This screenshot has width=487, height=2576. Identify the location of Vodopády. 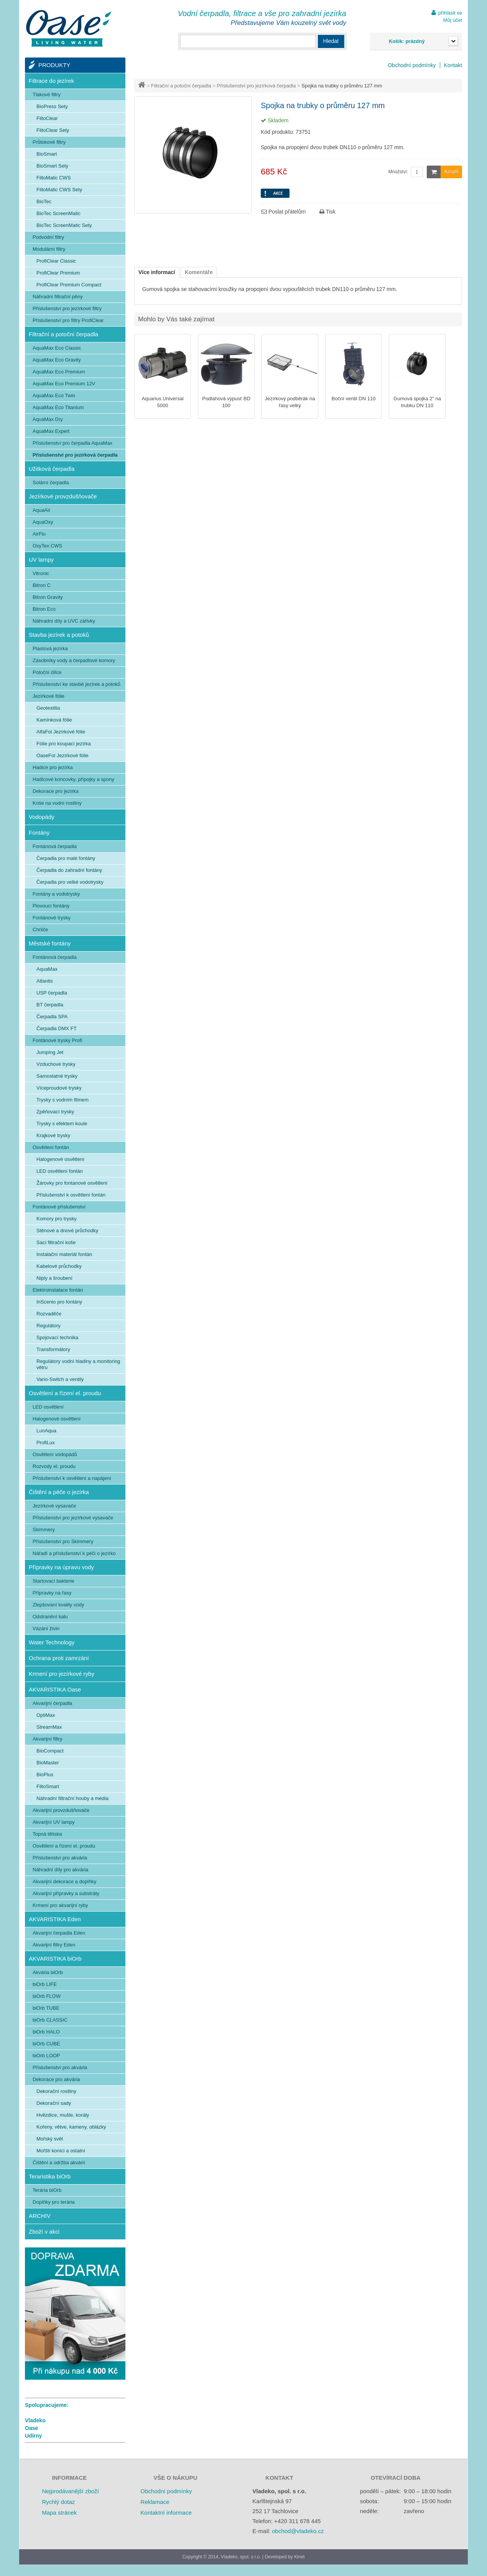
(41, 817).